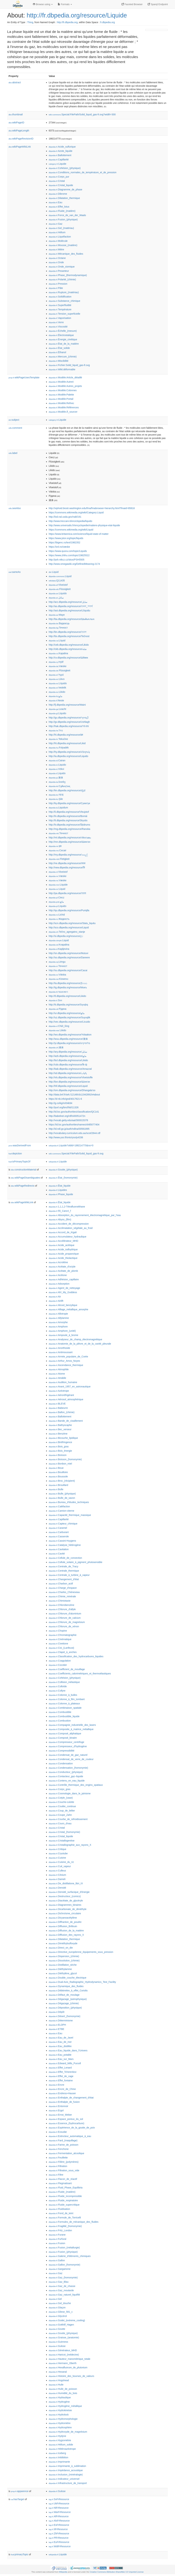  Describe the element at coordinates (117, 2572) in the screenshot. I see `Creative Commons Attribution-ShareAlike 3.0 Unported License` at that location.